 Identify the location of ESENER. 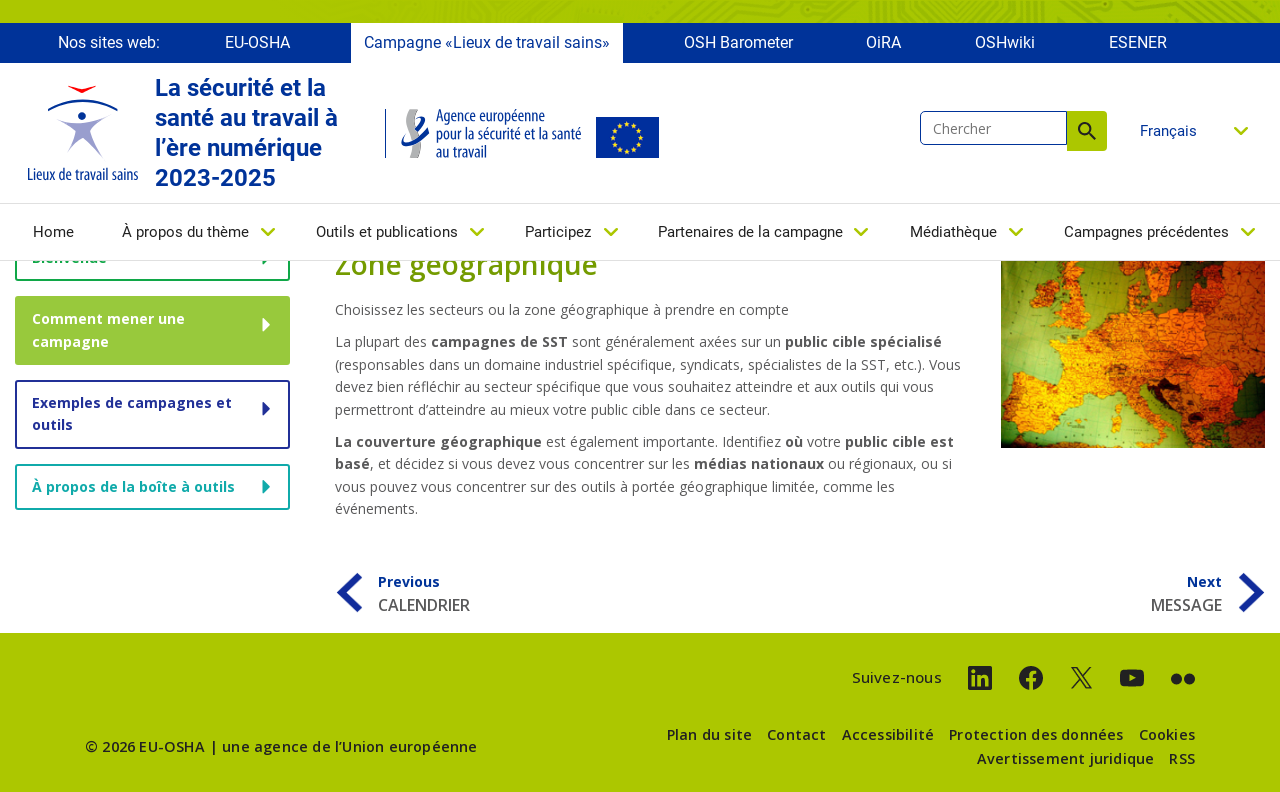
(1138, 47).